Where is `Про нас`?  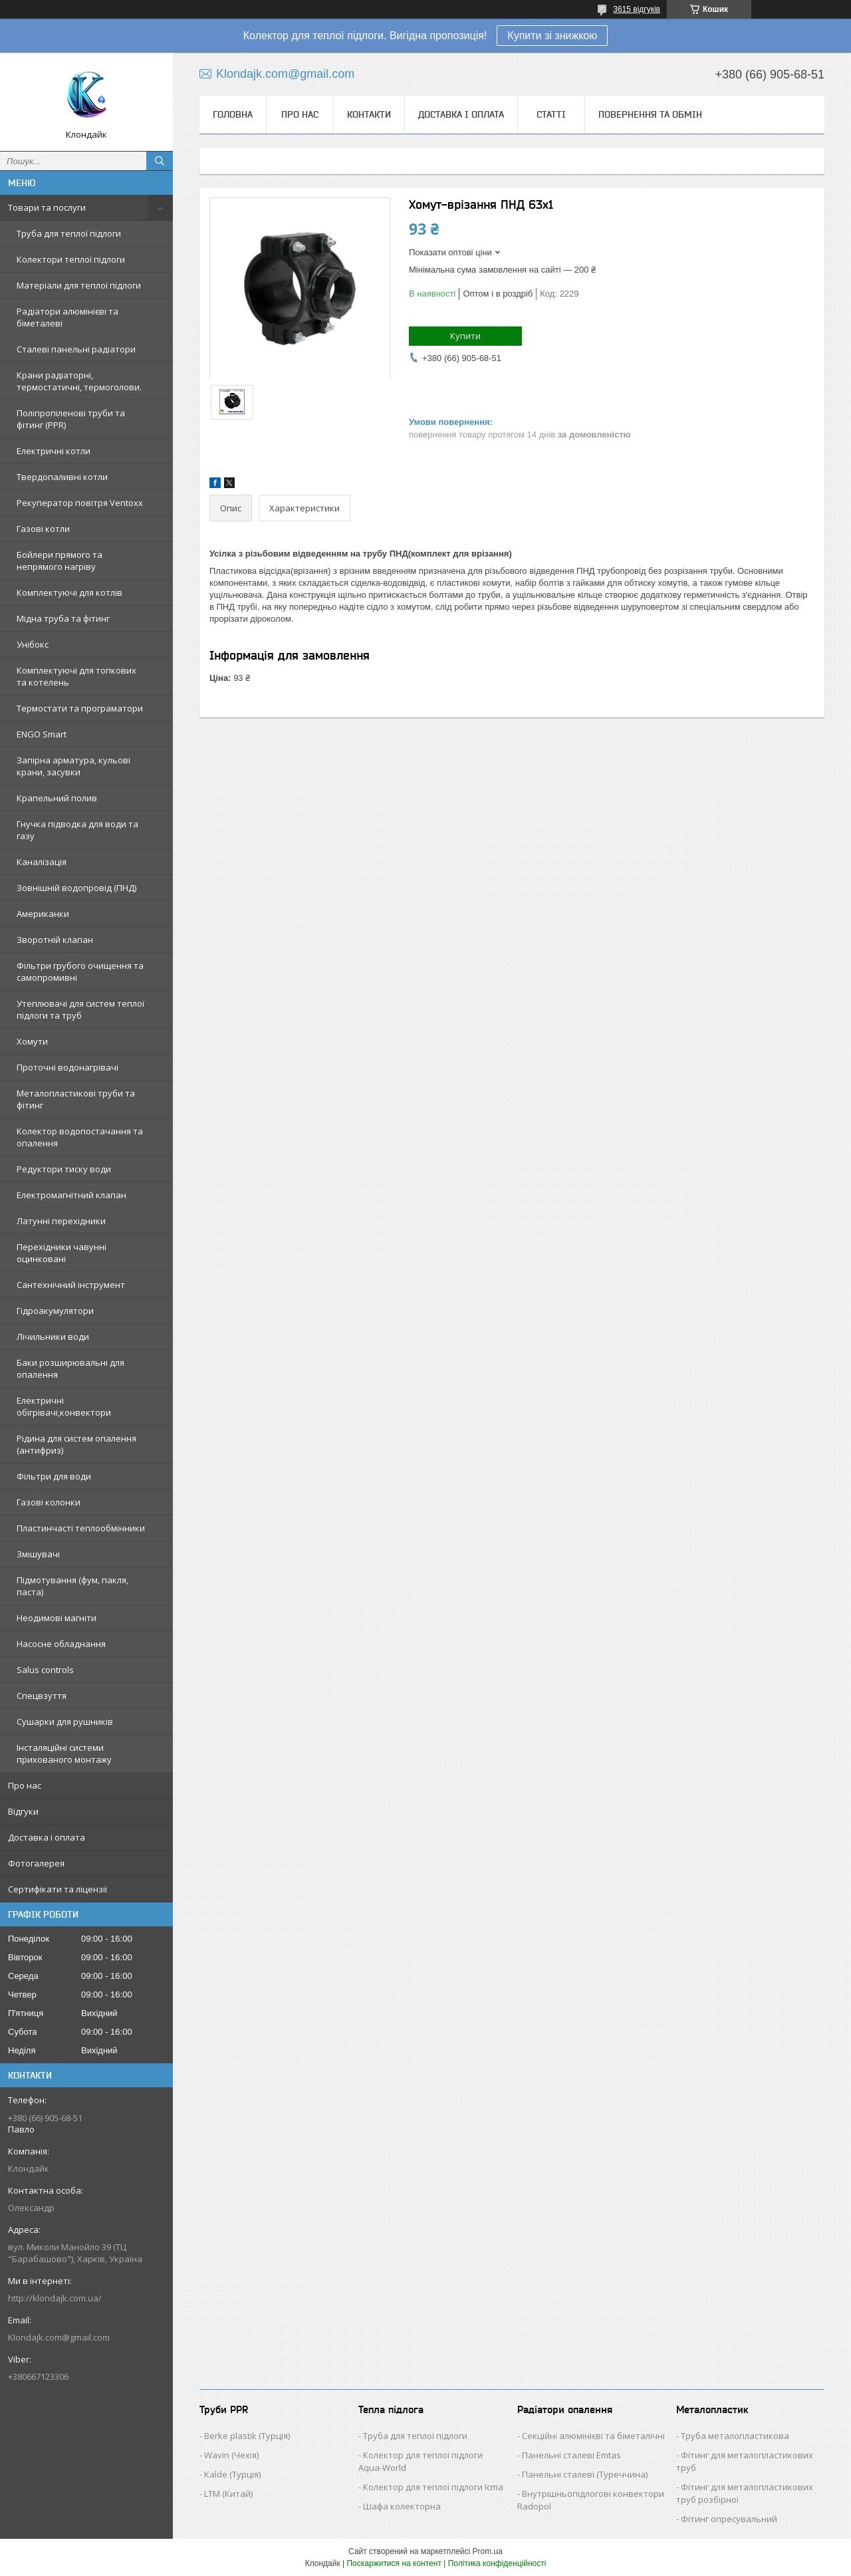
Про нас is located at coordinates (24, 1785).